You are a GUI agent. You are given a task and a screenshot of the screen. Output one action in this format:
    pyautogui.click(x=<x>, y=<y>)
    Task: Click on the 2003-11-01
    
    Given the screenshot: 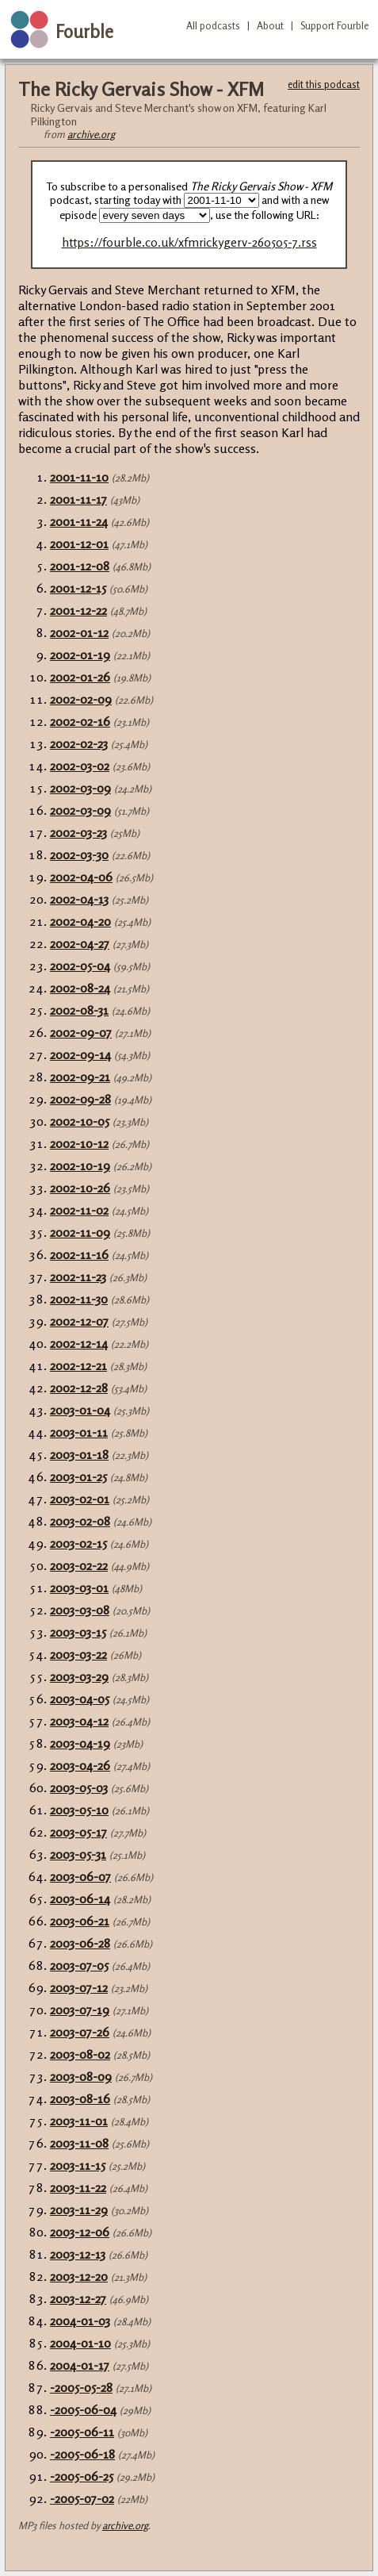 What is the action you would take?
    pyautogui.click(x=79, y=2121)
    